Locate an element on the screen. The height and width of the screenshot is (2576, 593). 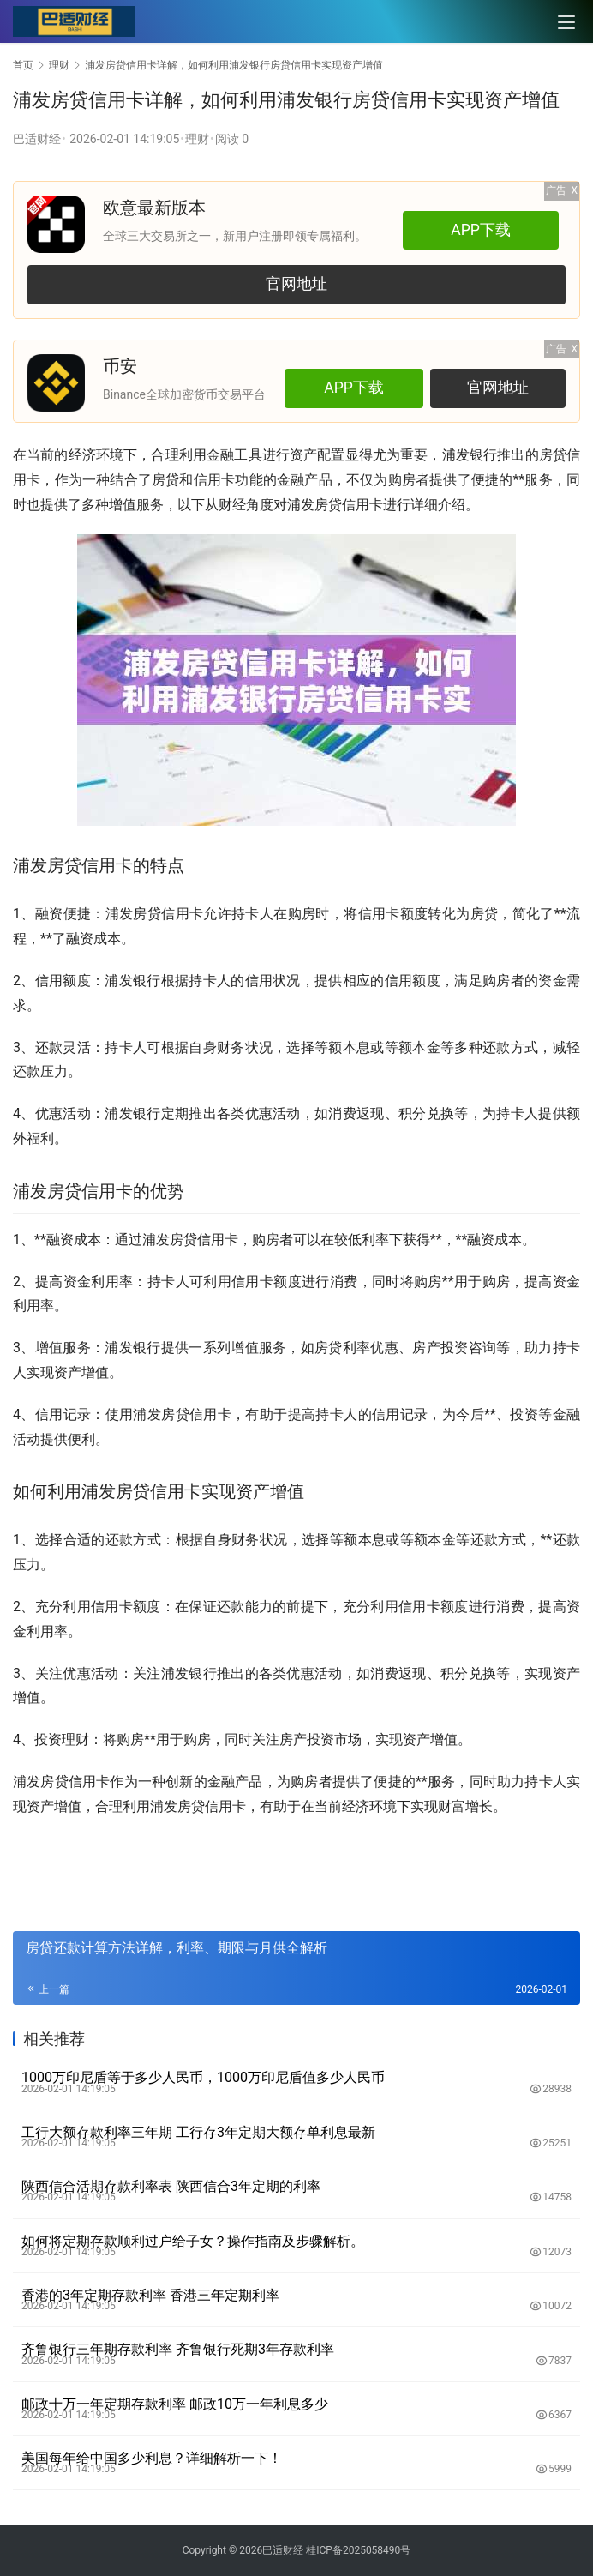
** is located at coordinates (518, 480).